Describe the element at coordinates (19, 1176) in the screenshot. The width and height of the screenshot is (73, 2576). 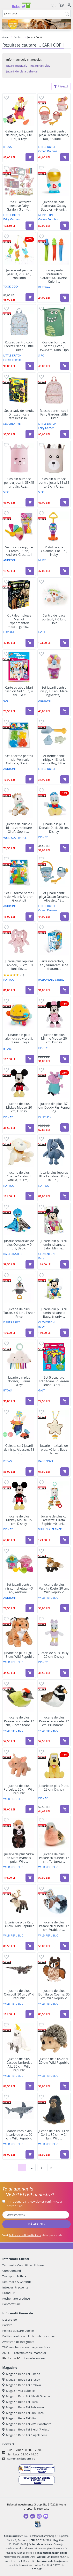
I see `Jucarie de plus Charlie Catelusul Vanilla, 30 cm,...` at that location.